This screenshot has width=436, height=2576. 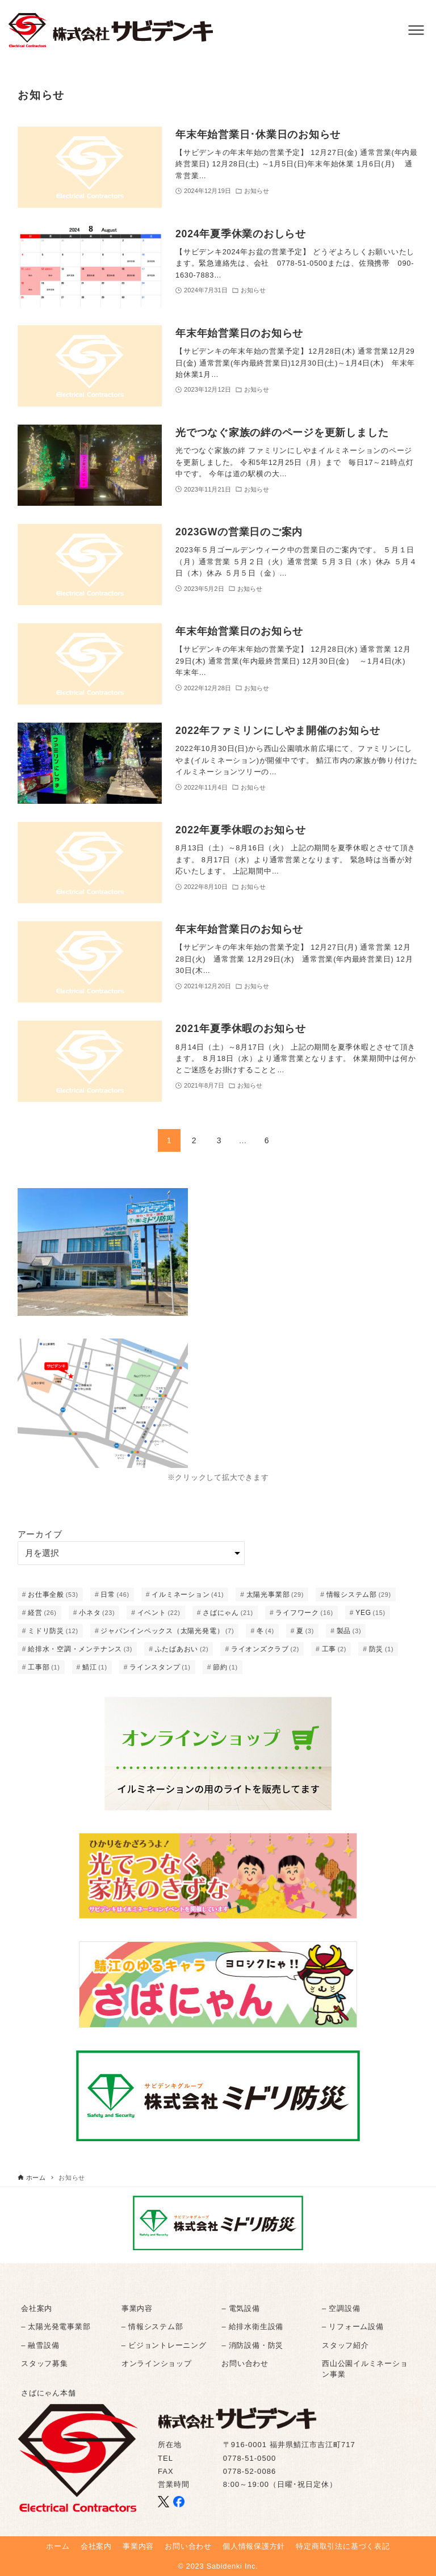 What do you see at coordinates (254, 2546) in the screenshot?
I see `個人情報保護方針` at bounding box center [254, 2546].